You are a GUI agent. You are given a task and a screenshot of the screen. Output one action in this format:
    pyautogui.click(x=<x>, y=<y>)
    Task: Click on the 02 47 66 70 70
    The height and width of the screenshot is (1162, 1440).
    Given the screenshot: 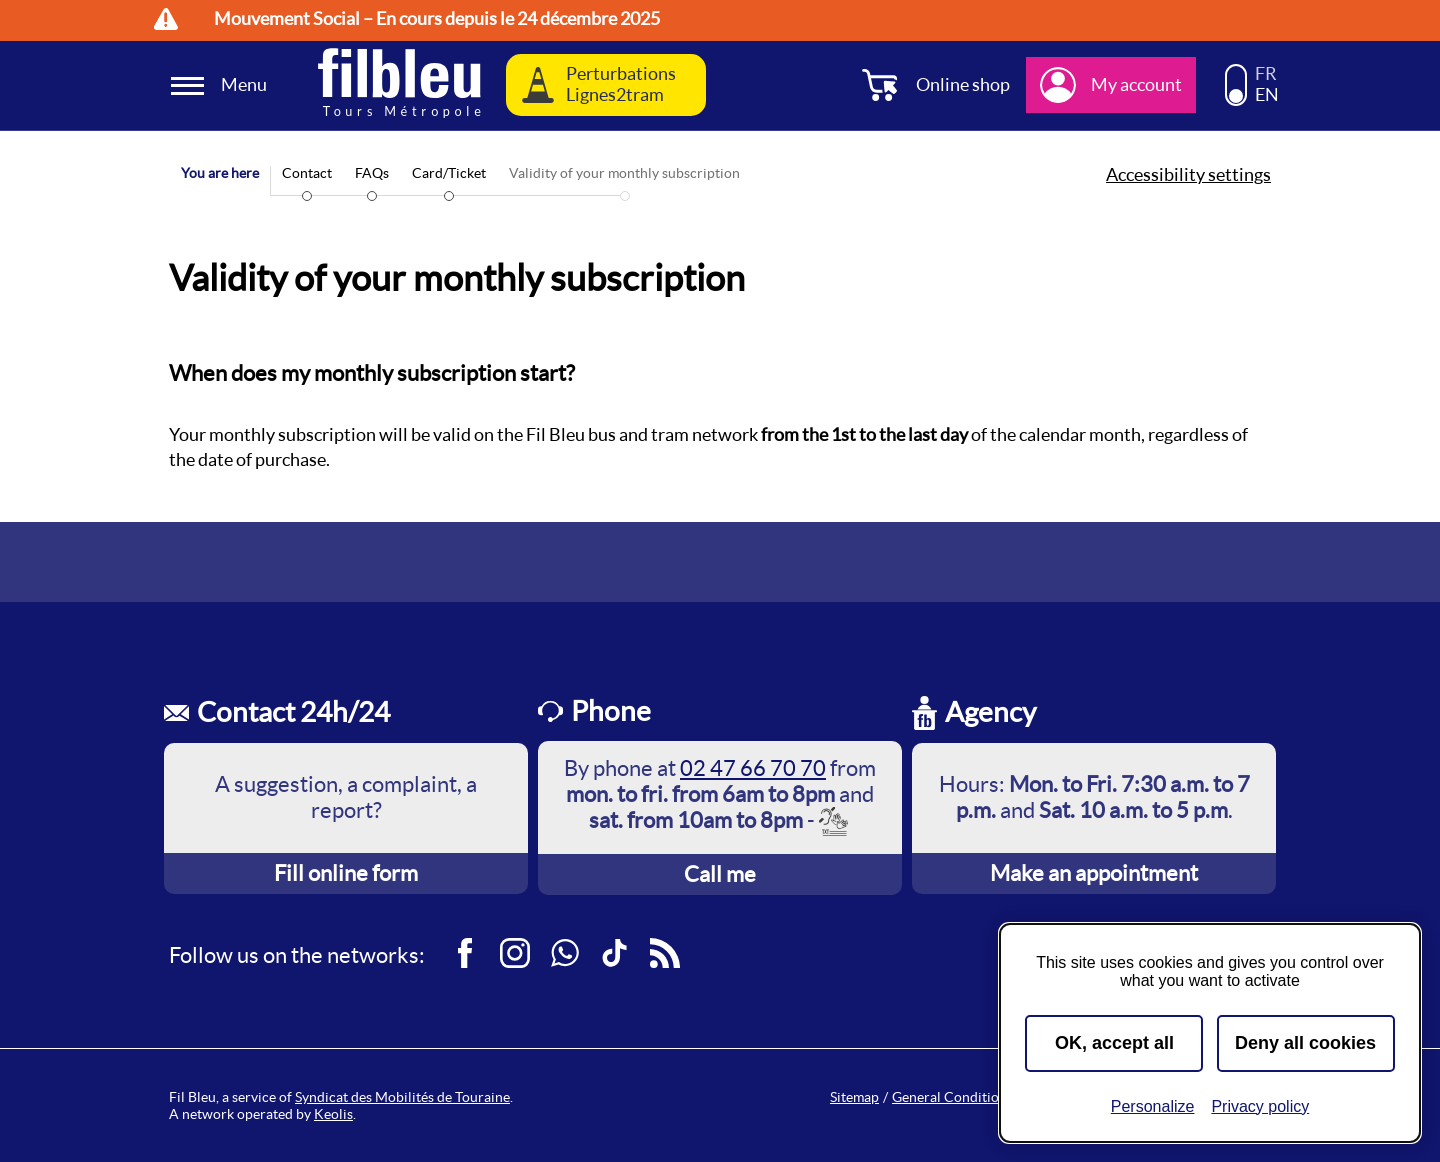 What is the action you would take?
    pyautogui.click(x=753, y=768)
    